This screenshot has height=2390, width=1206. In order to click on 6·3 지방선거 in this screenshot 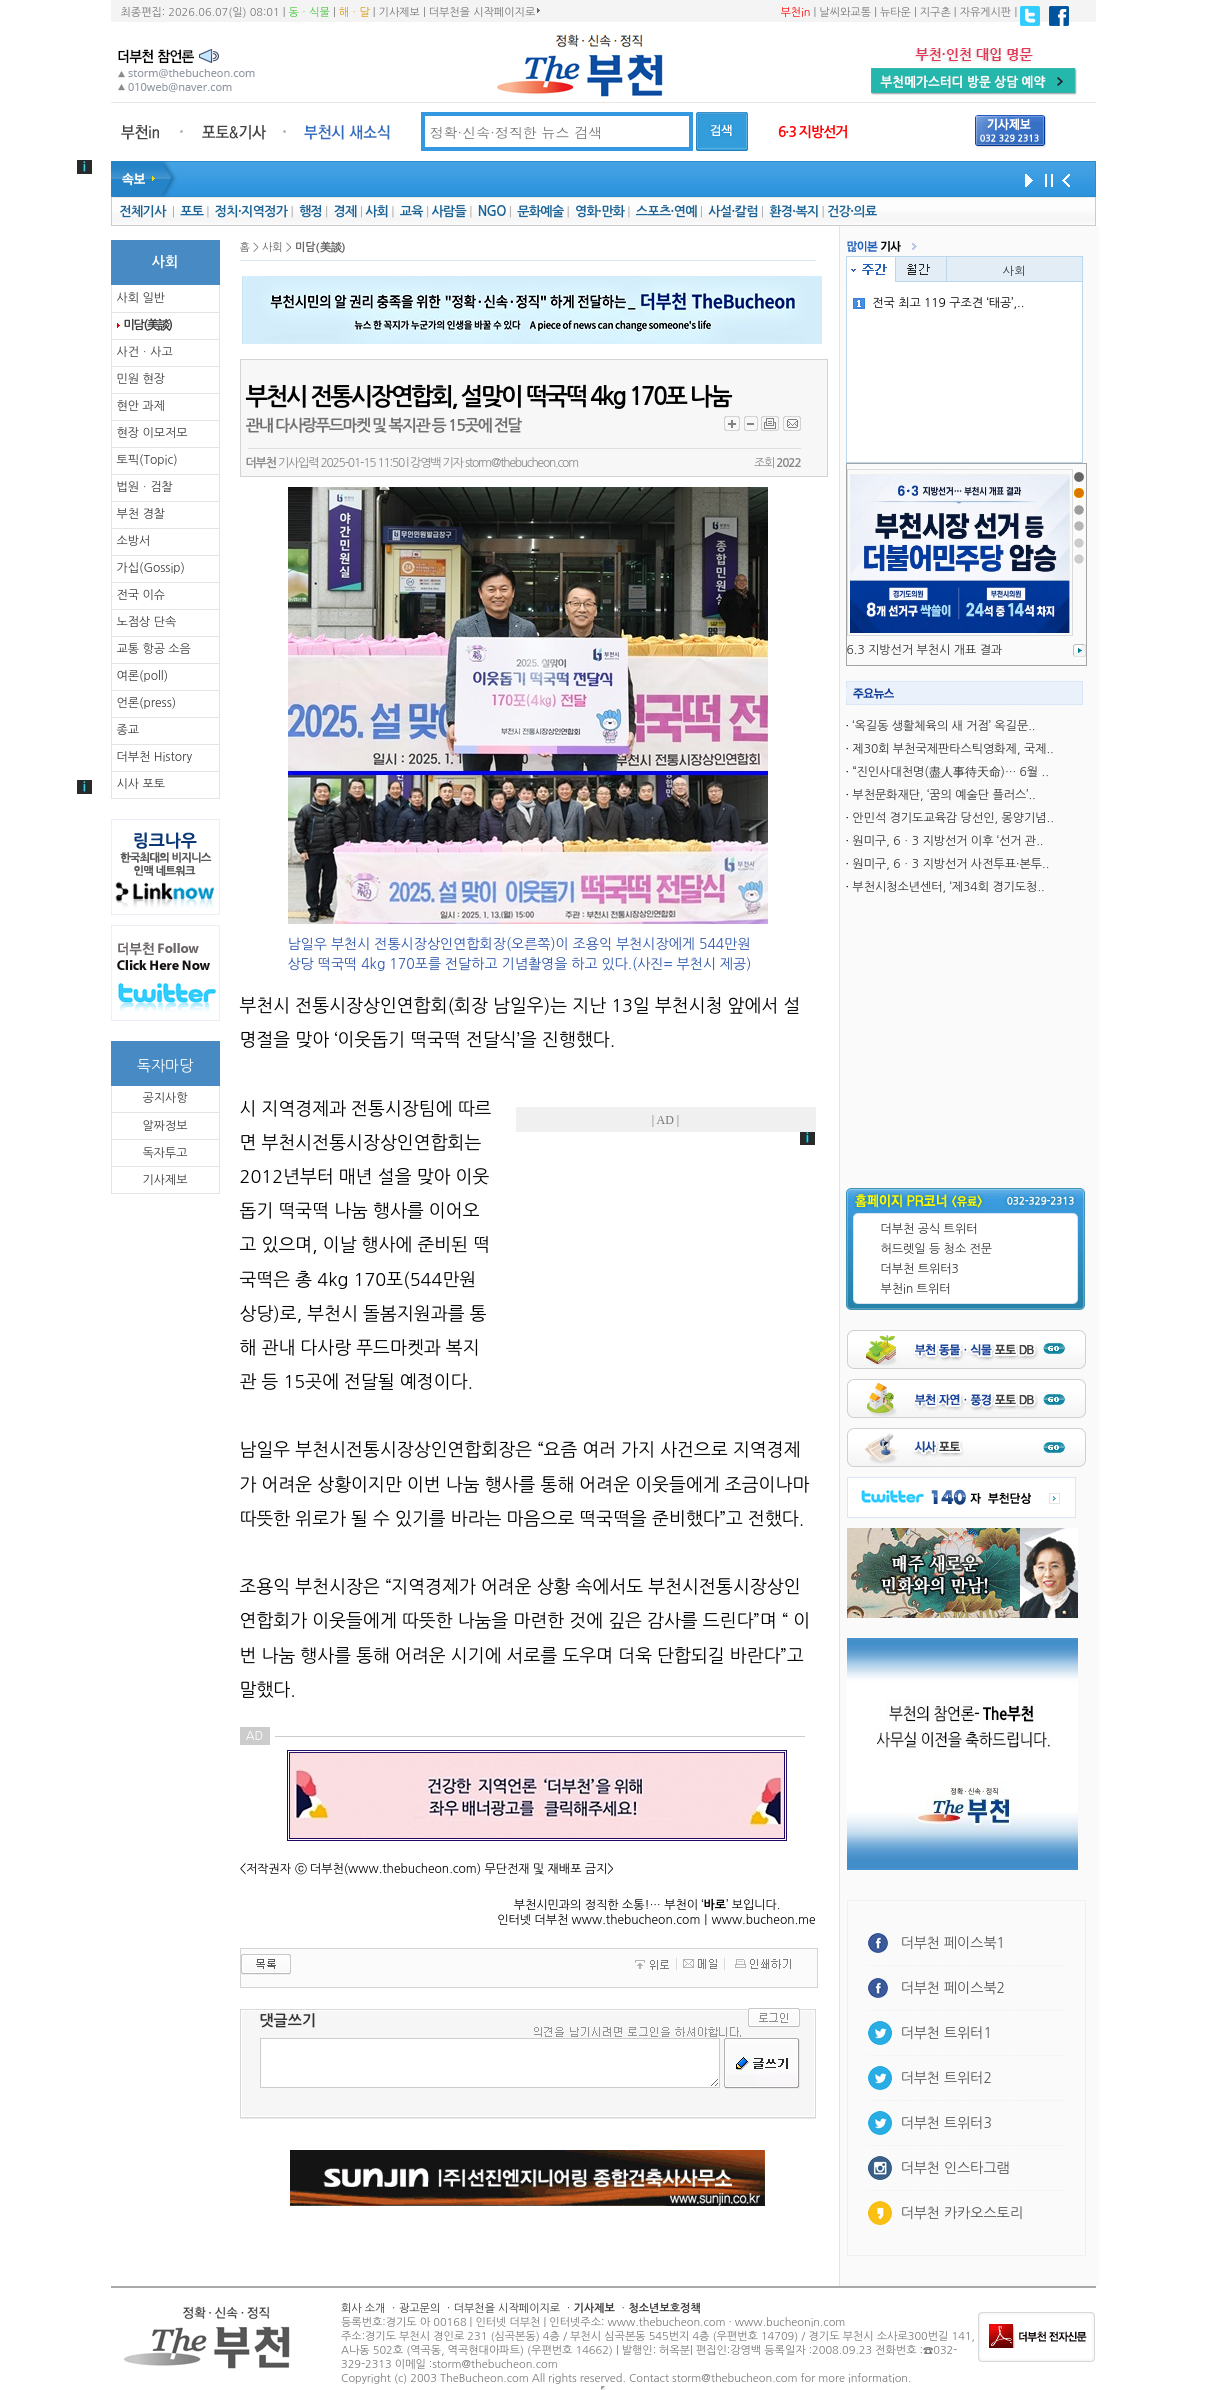, I will do `click(813, 132)`.